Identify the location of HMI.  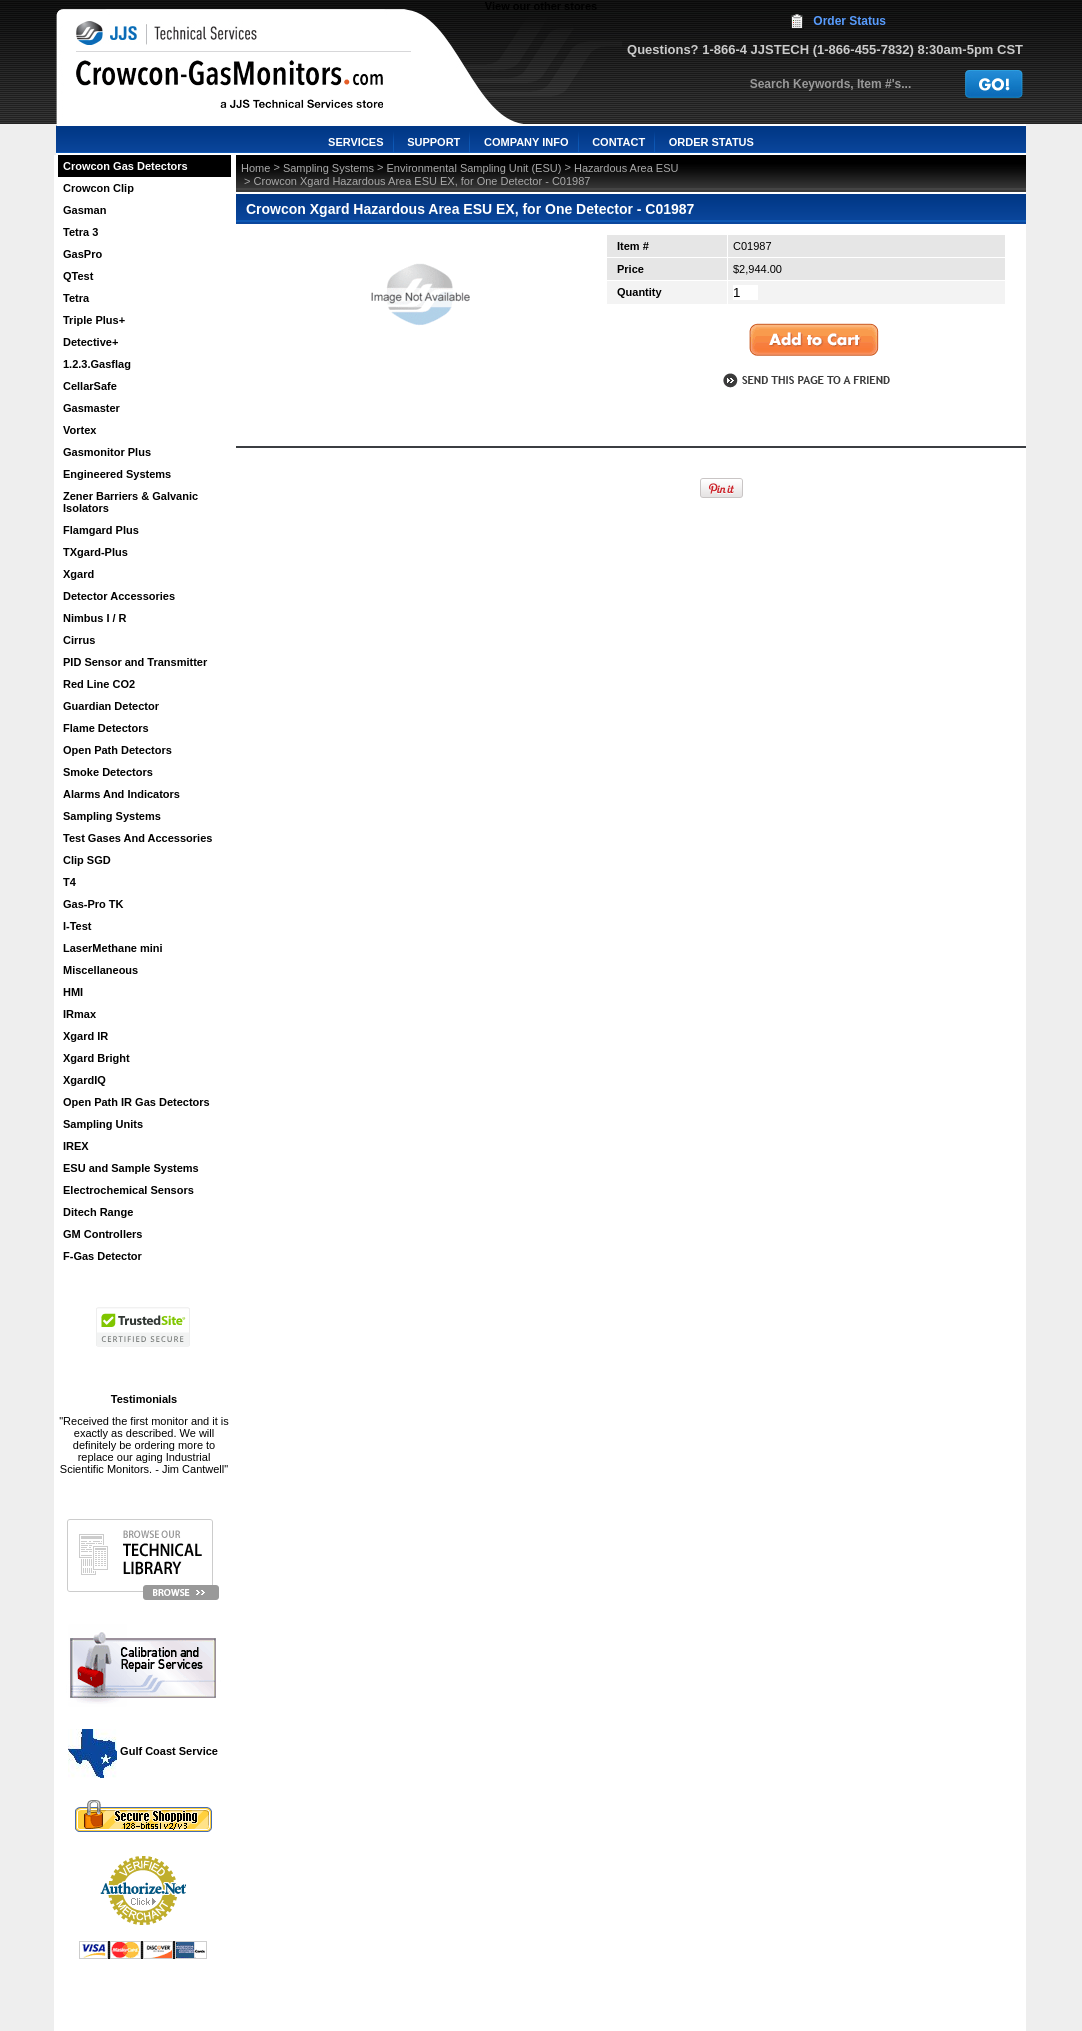
(73, 992).